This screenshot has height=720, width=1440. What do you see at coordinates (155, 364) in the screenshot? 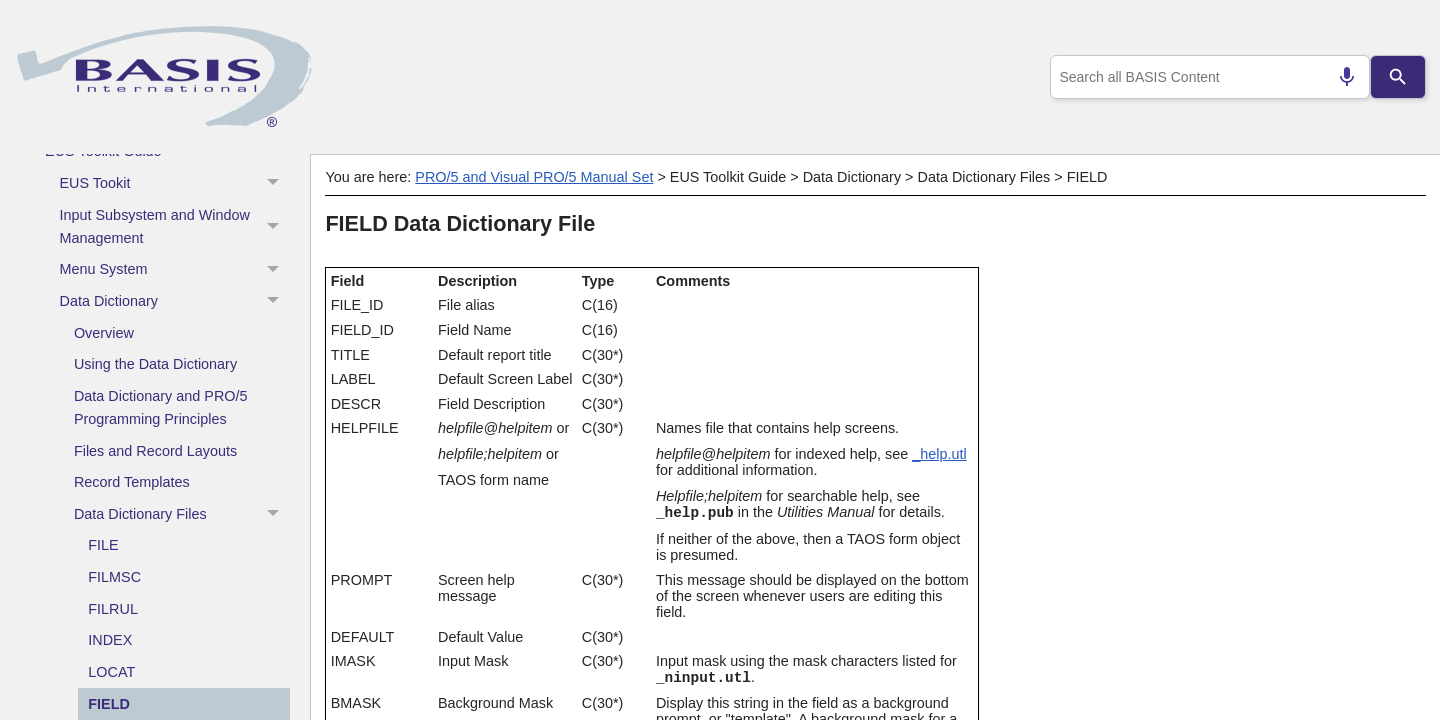
I see `Using the Data Dictionary` at bounding box center [155, 364].